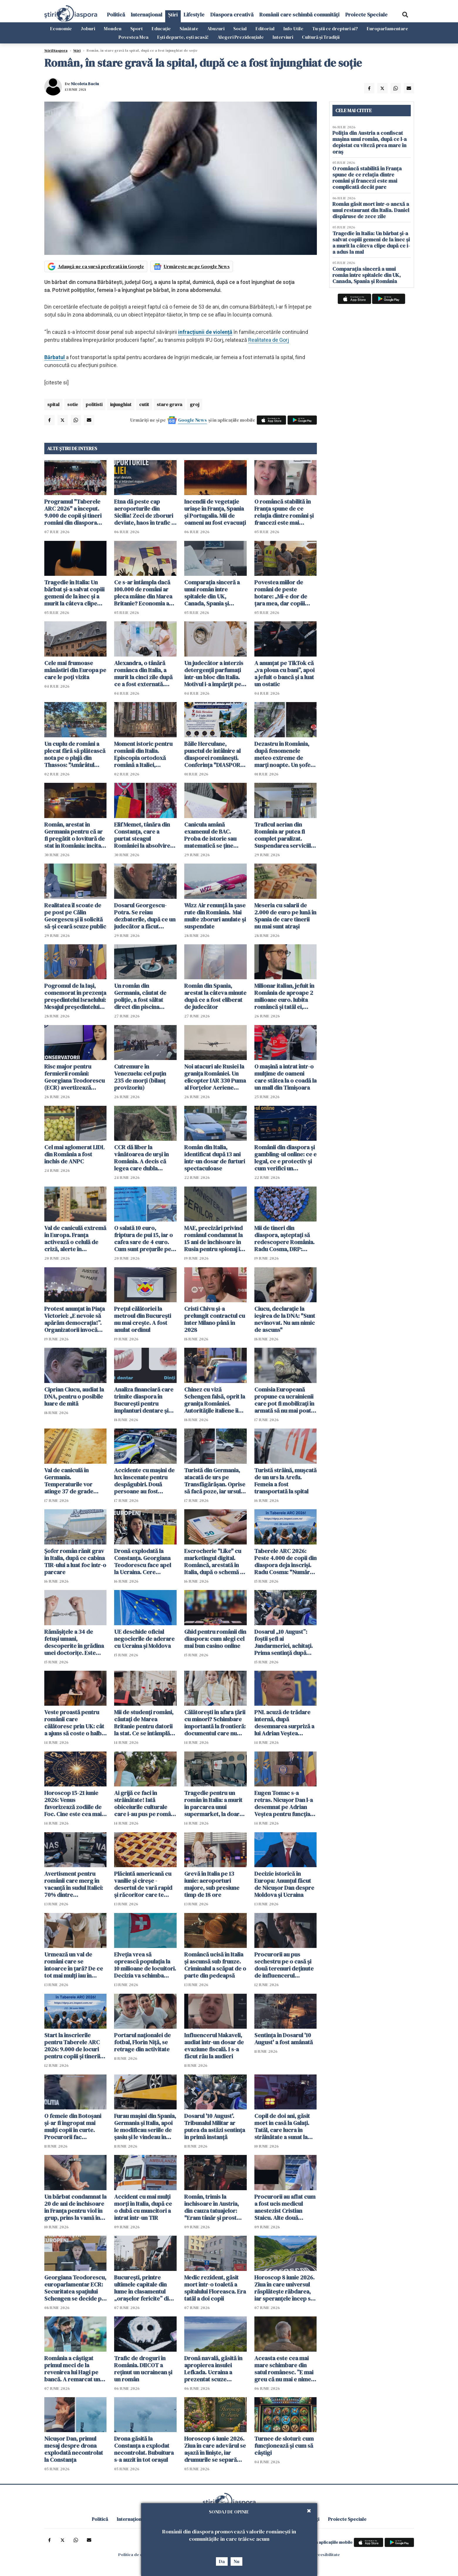  What do you see at coordinates (285, 1077) in the screenshot?
I see `O mașină a intrat într-o mulțime de oameni care stătea la o coadă la un mall din Timișoara` at bounding box center [285, 1077].